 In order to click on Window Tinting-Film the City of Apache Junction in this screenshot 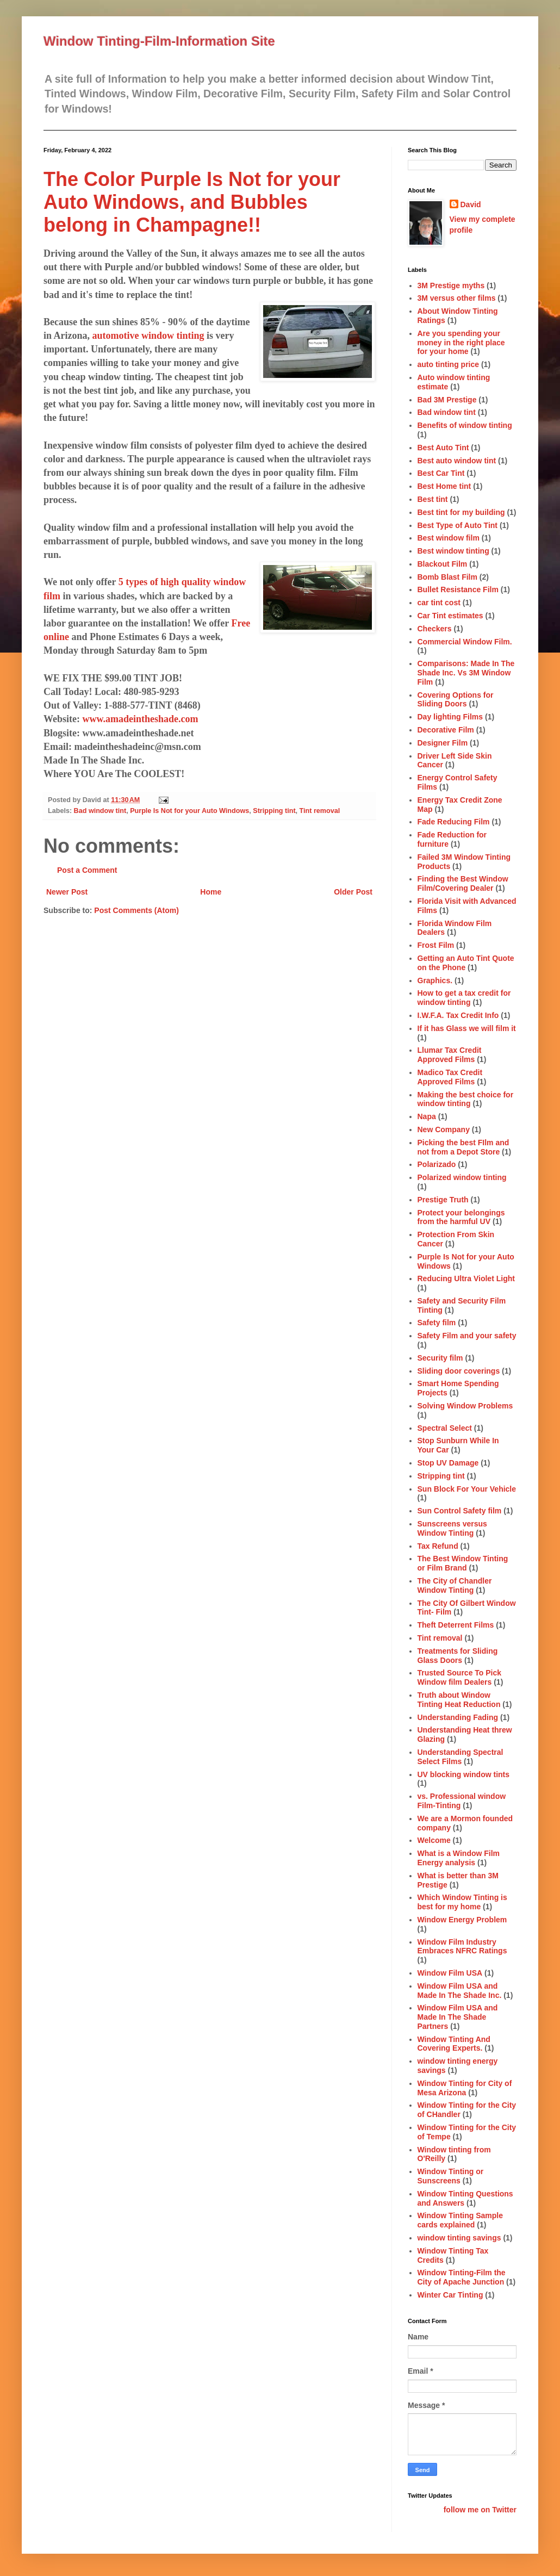, I will do `click(462, 2277)`.